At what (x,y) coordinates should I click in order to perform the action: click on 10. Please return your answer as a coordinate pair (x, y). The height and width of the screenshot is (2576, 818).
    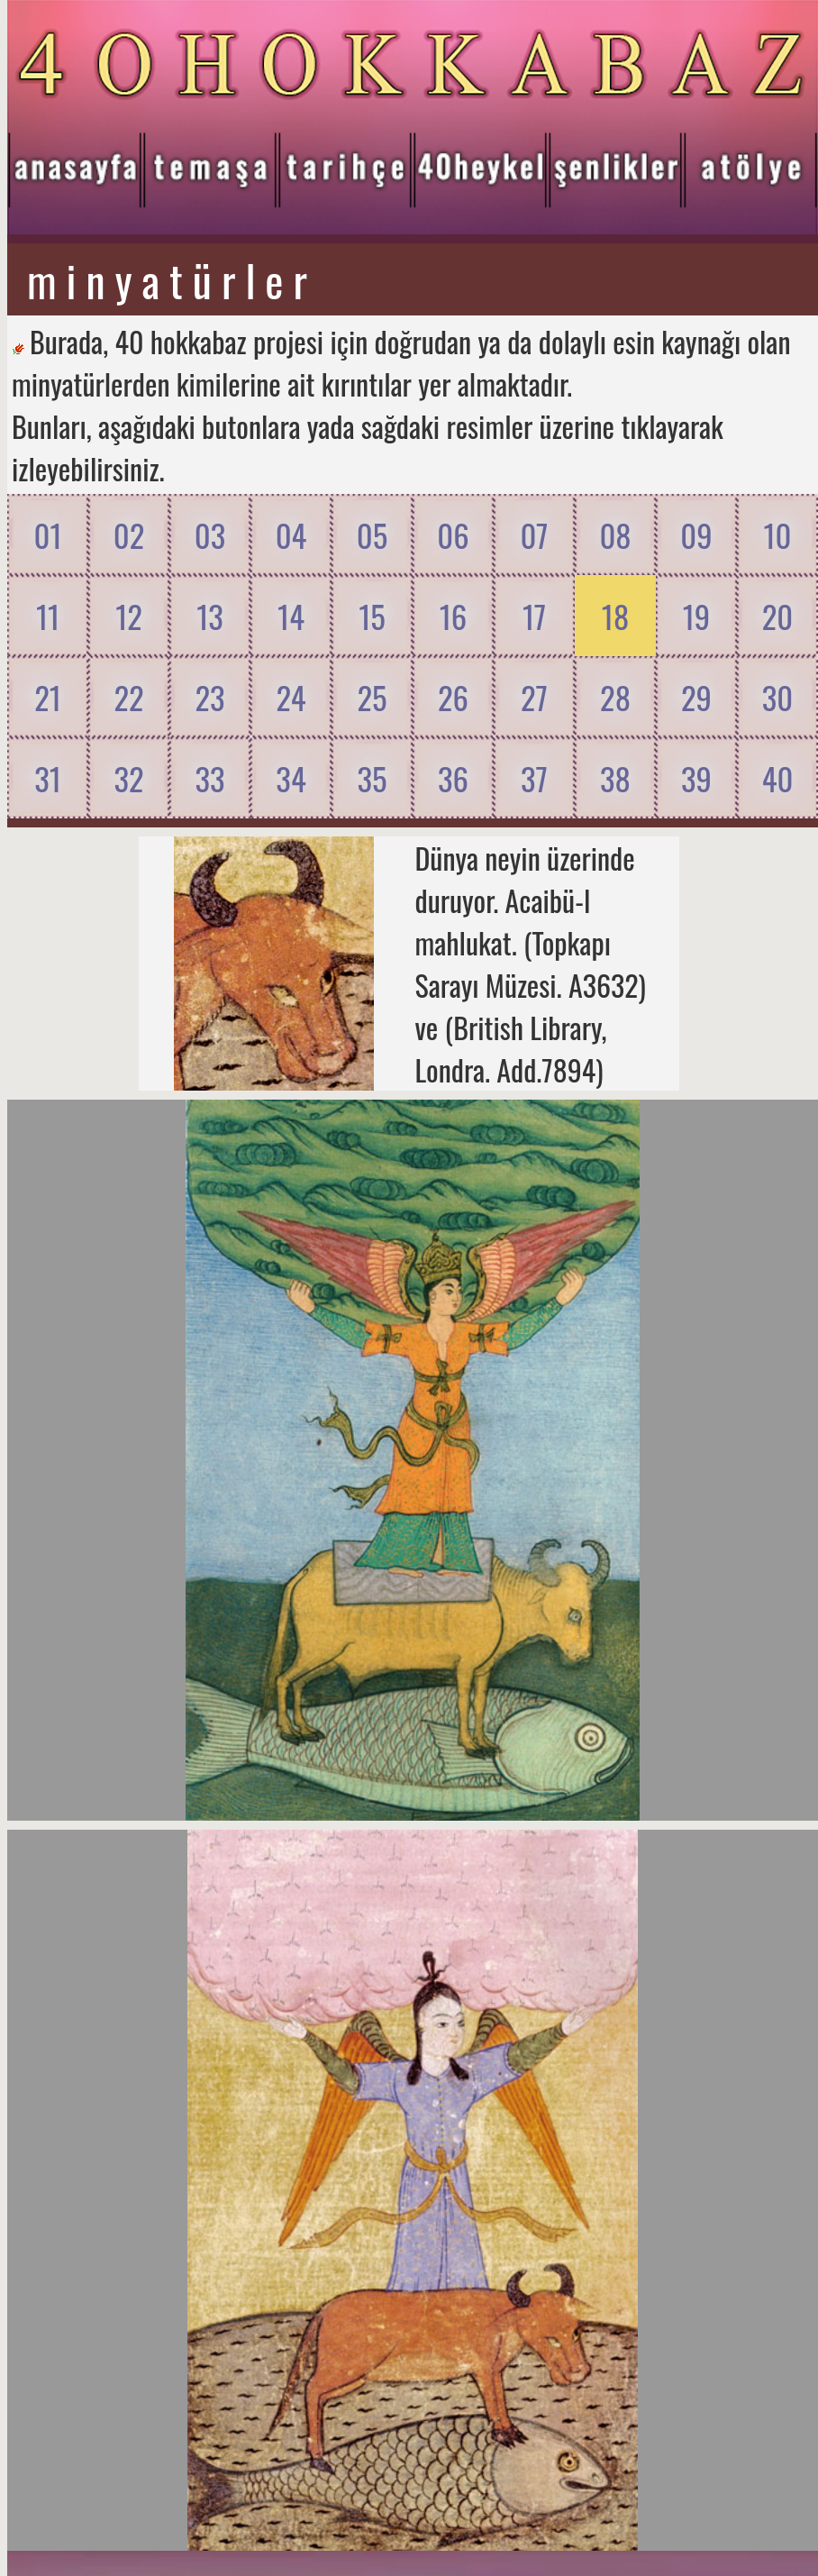
    Looking at the image, I should click on (777, 535).